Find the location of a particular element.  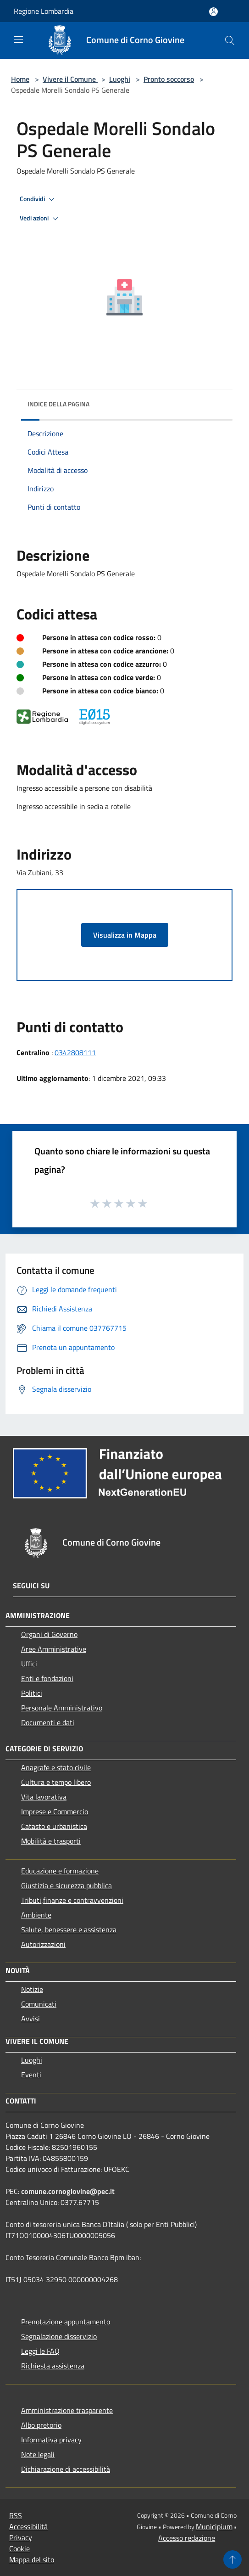

Salute, benessere e assistenza is located at coordinates (68, 1929).